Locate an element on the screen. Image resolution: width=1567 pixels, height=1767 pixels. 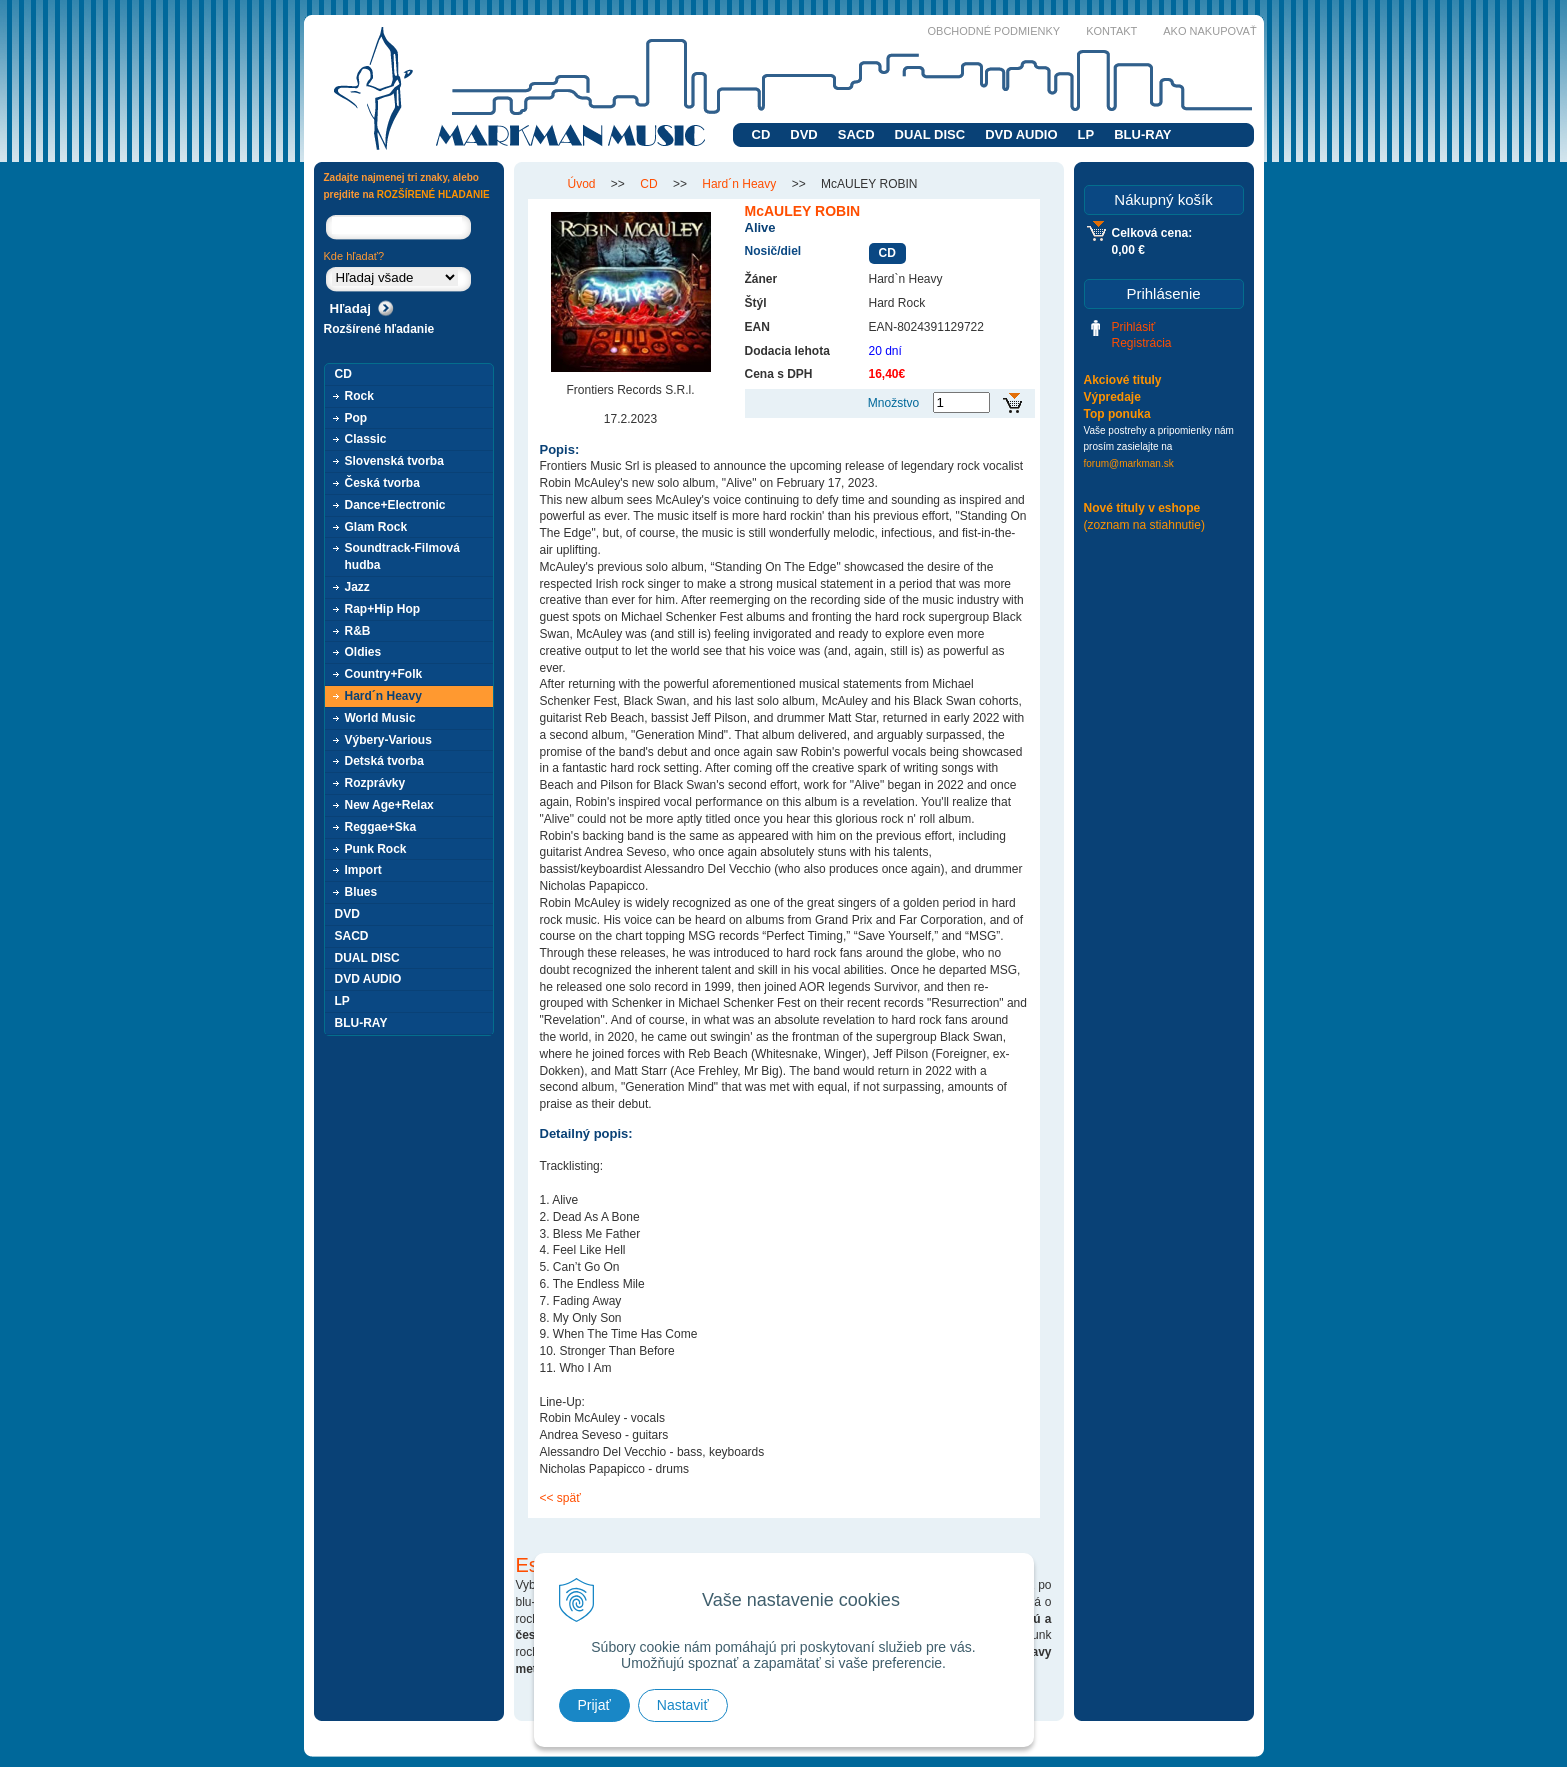
Akciové tituly is located at coordinates (1123, 380).